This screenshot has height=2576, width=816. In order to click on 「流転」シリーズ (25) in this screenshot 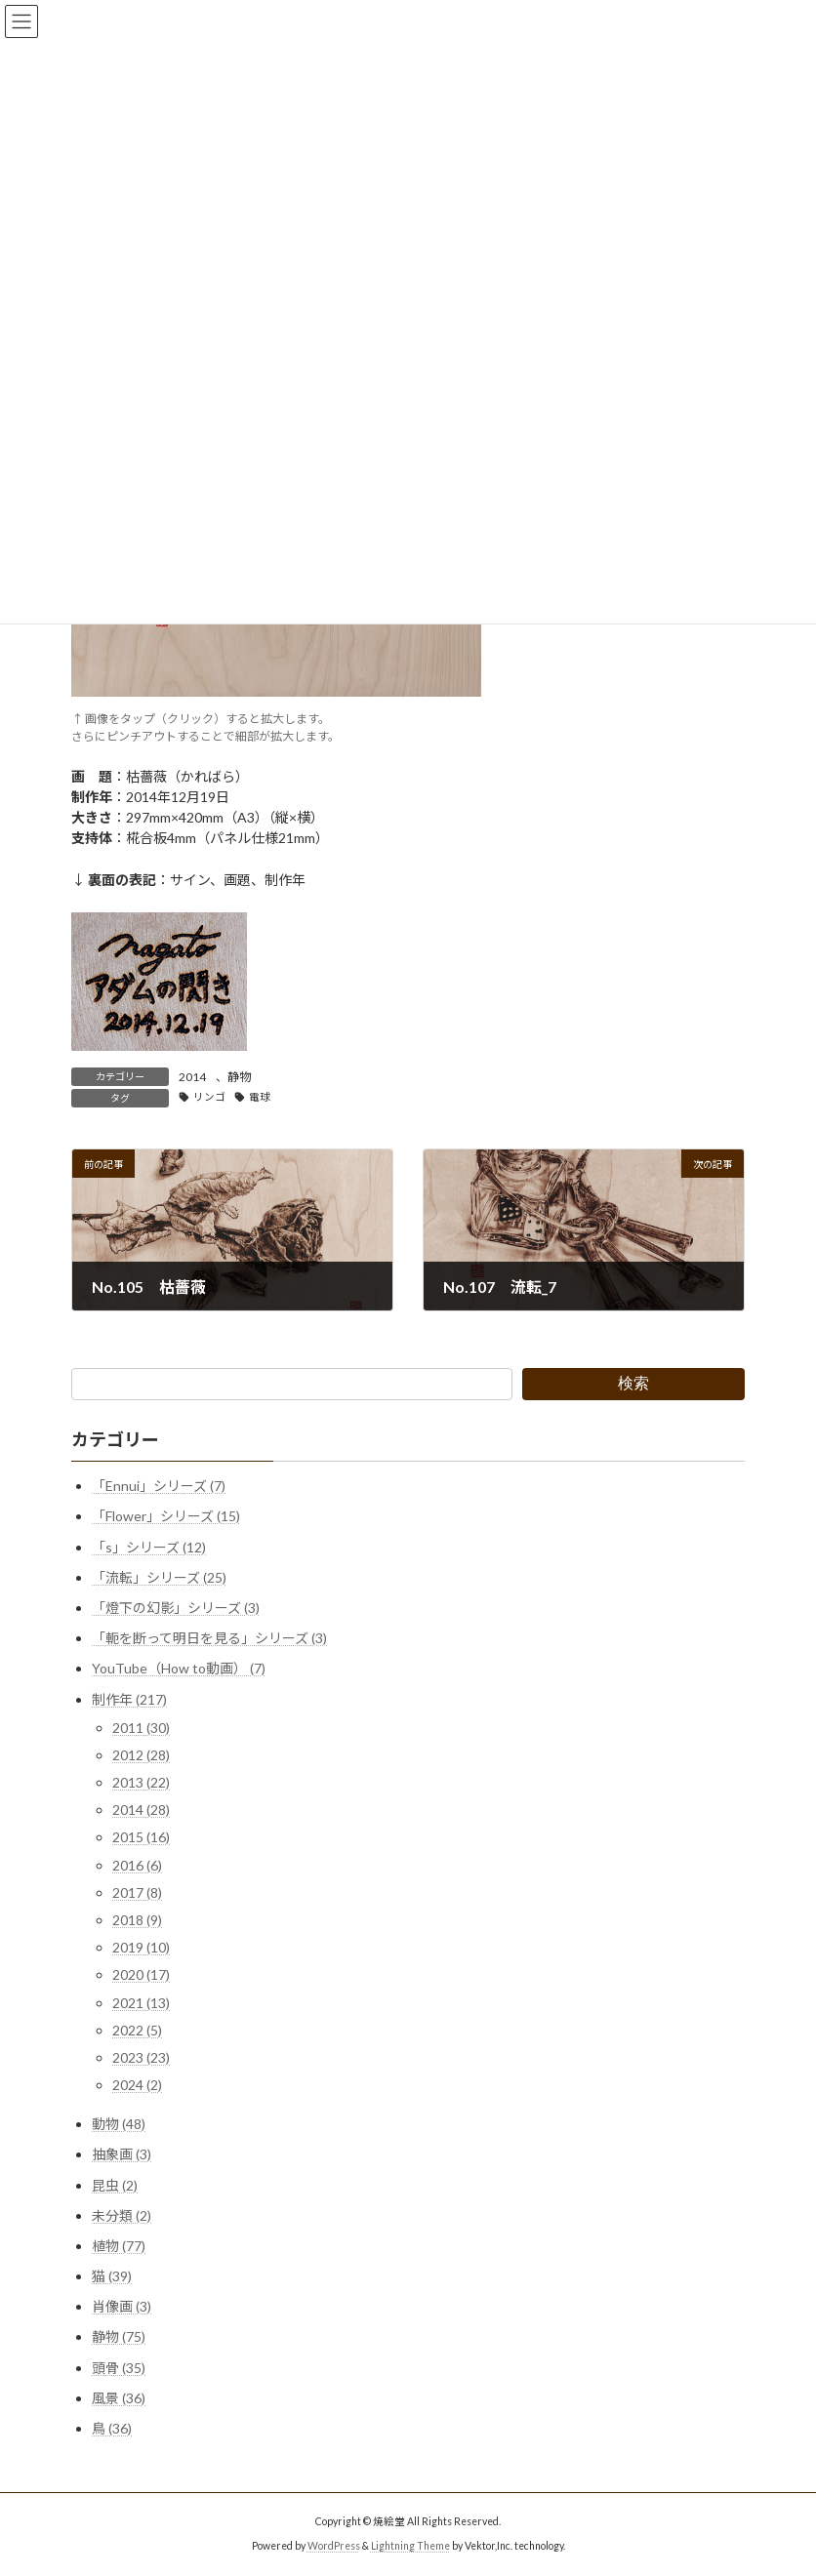, I will do `click(159, 1577)`.